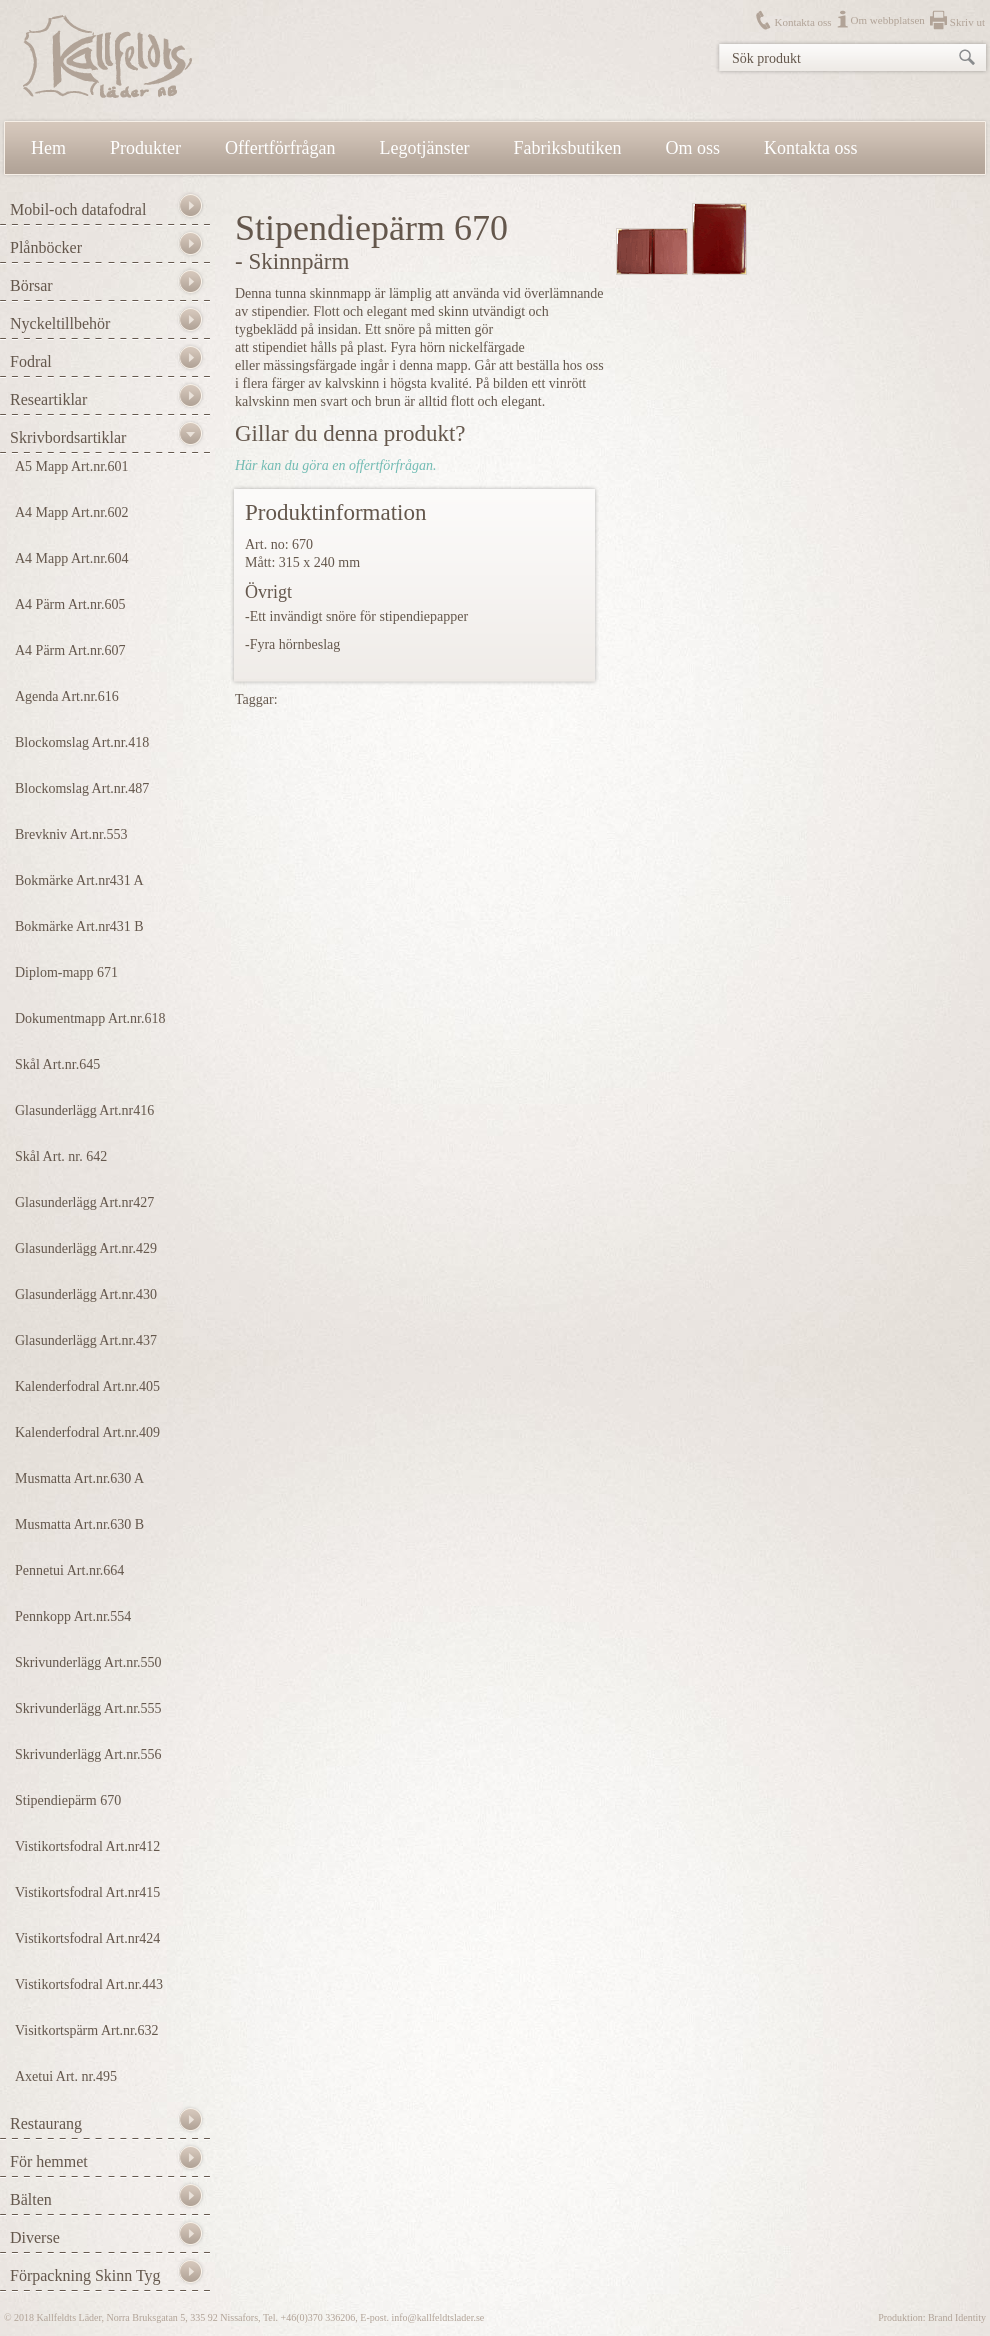  I want to click on Börsar, so click(31, 285).